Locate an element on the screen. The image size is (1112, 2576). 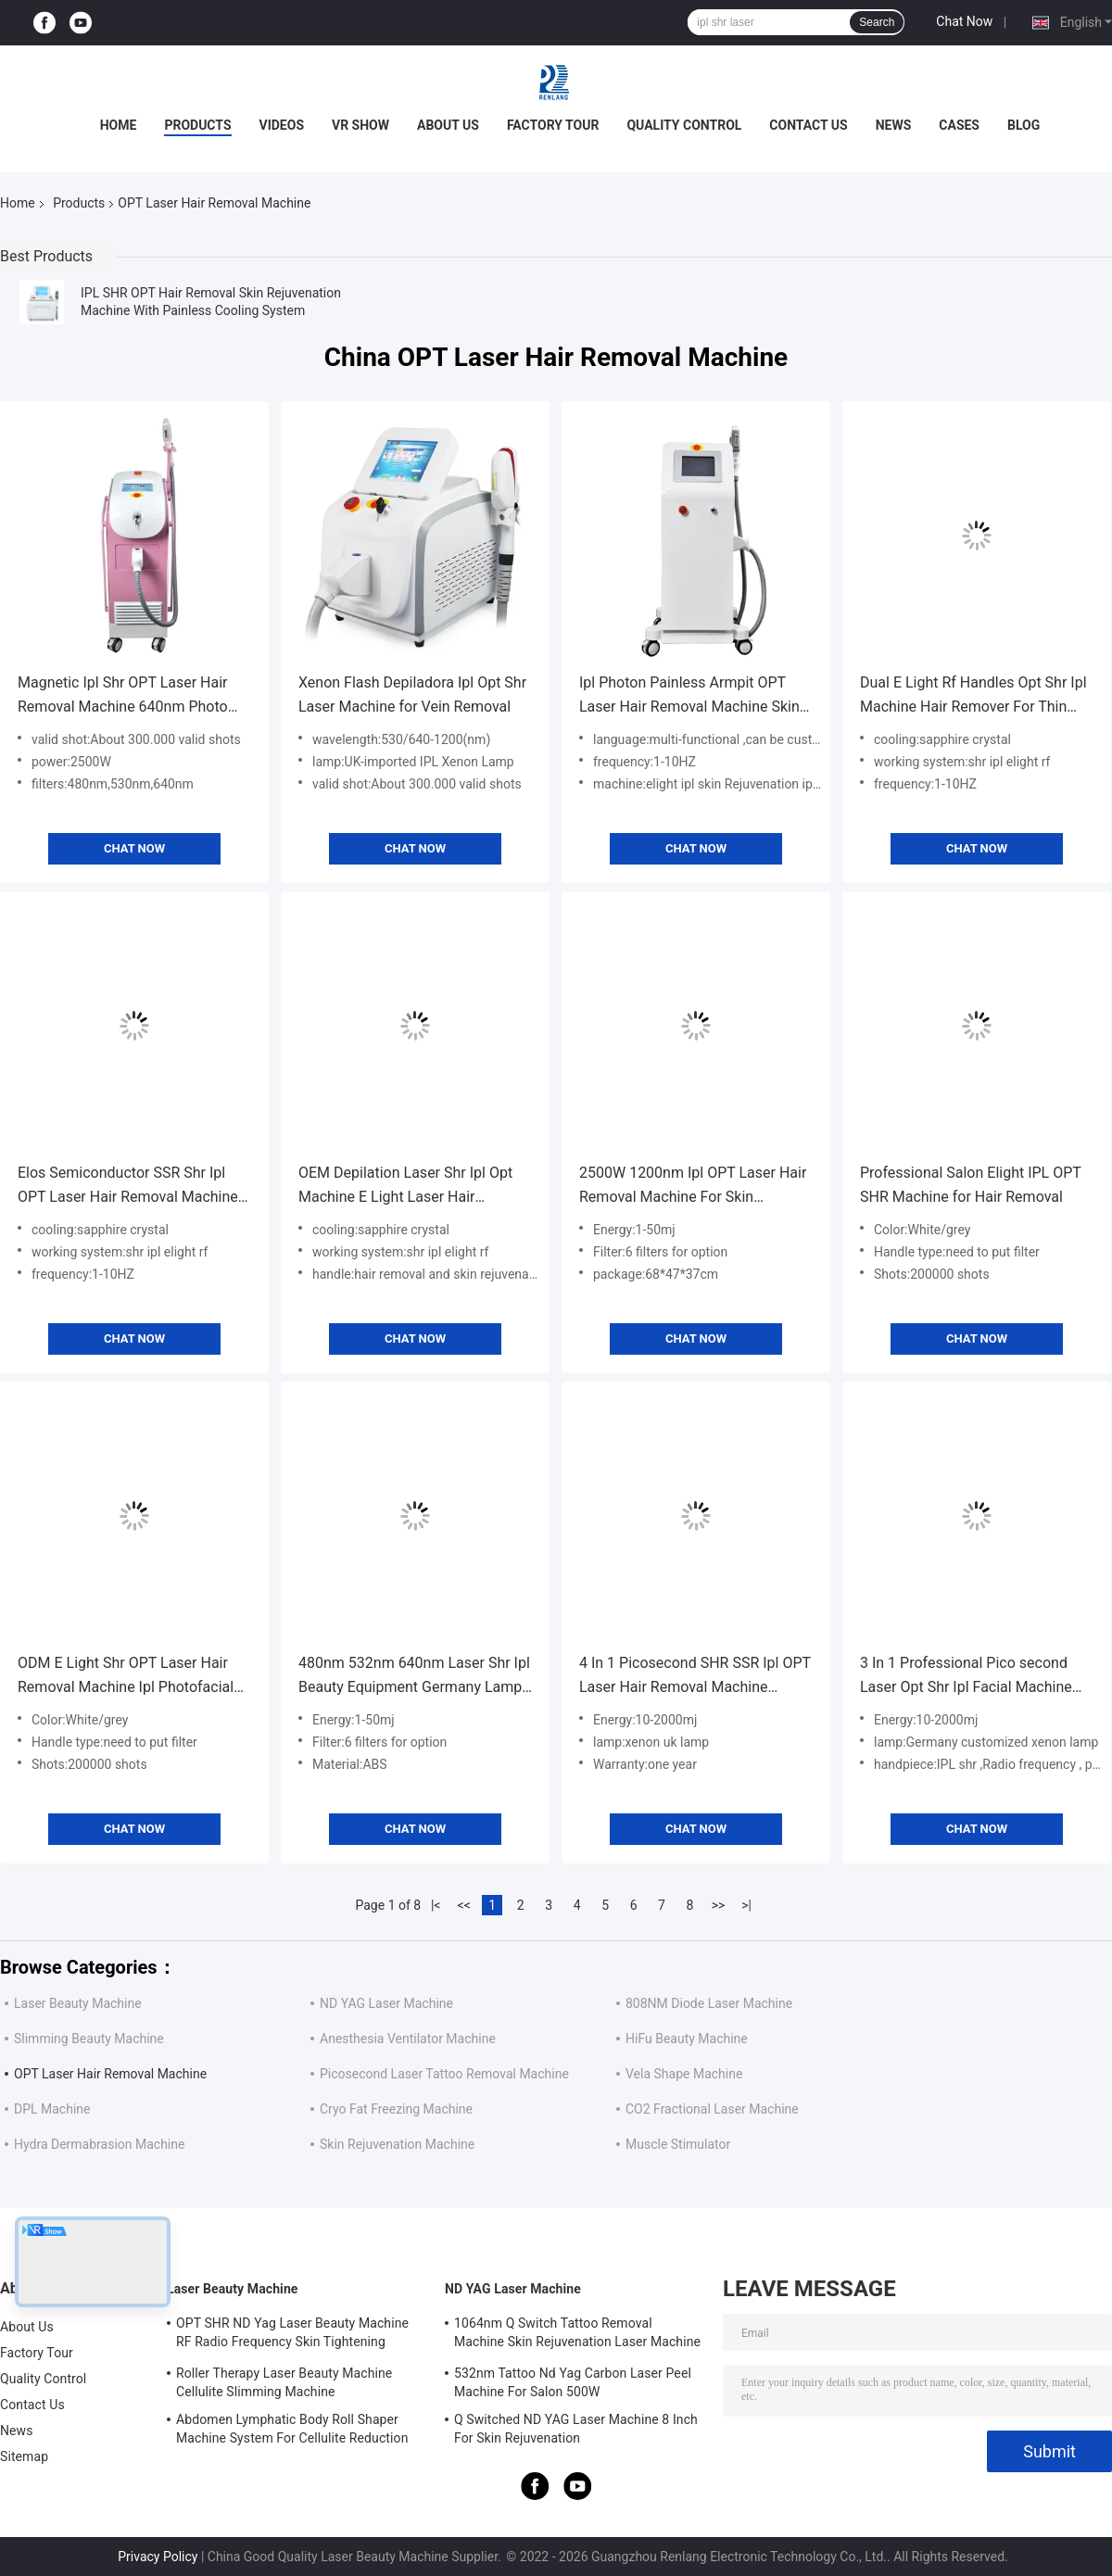
Roller Therapy Laser Beauty Machine Cellulite Slimming Machine is located at coordinates (284, 2382).